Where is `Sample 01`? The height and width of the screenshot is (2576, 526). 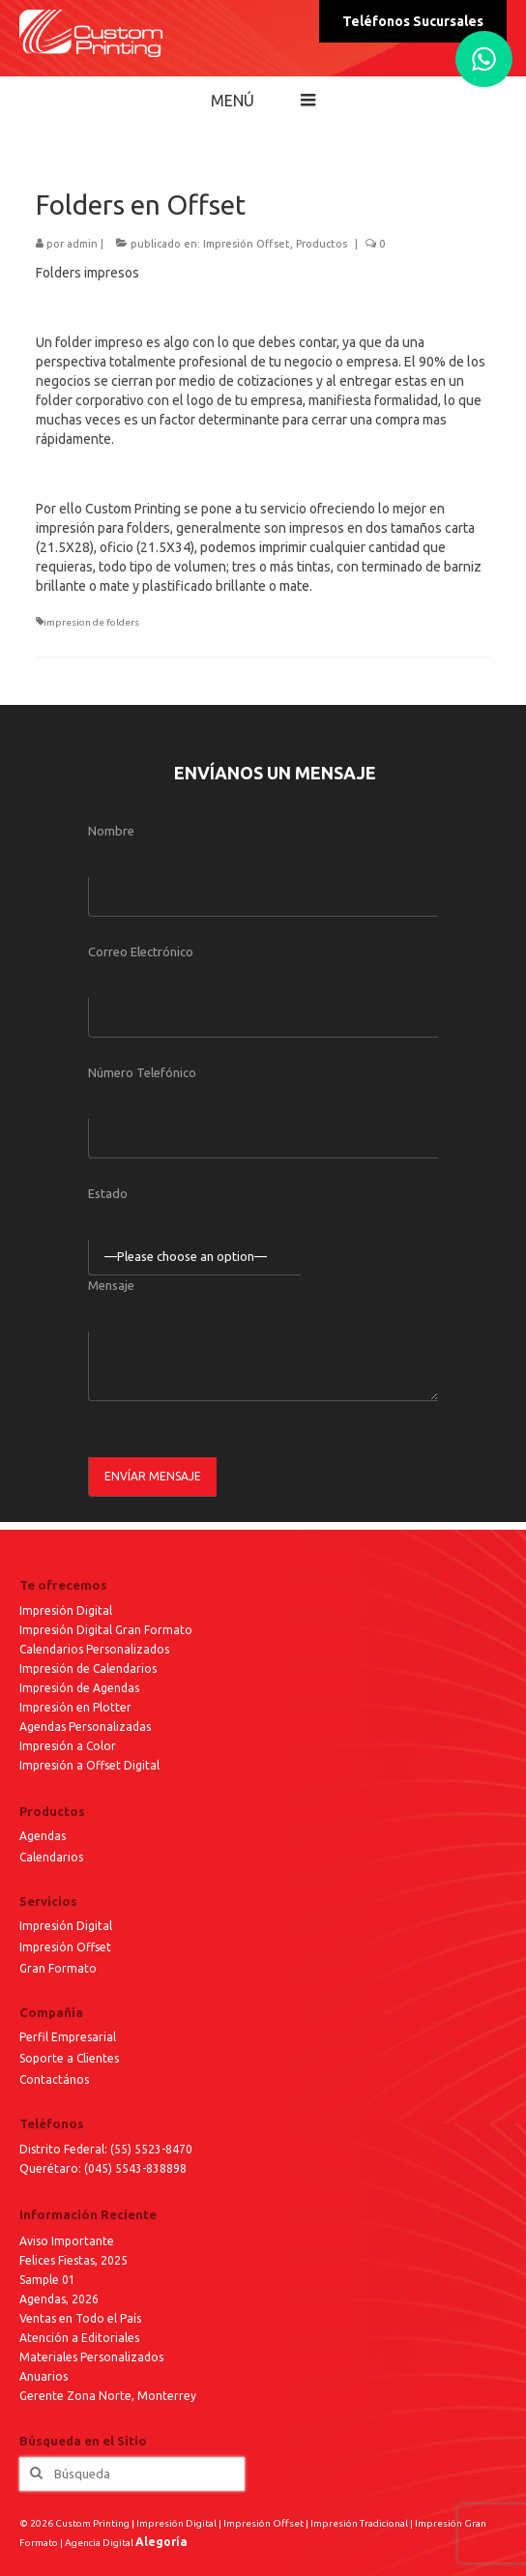 Sample 01 is located at coordinates (47, 2279).